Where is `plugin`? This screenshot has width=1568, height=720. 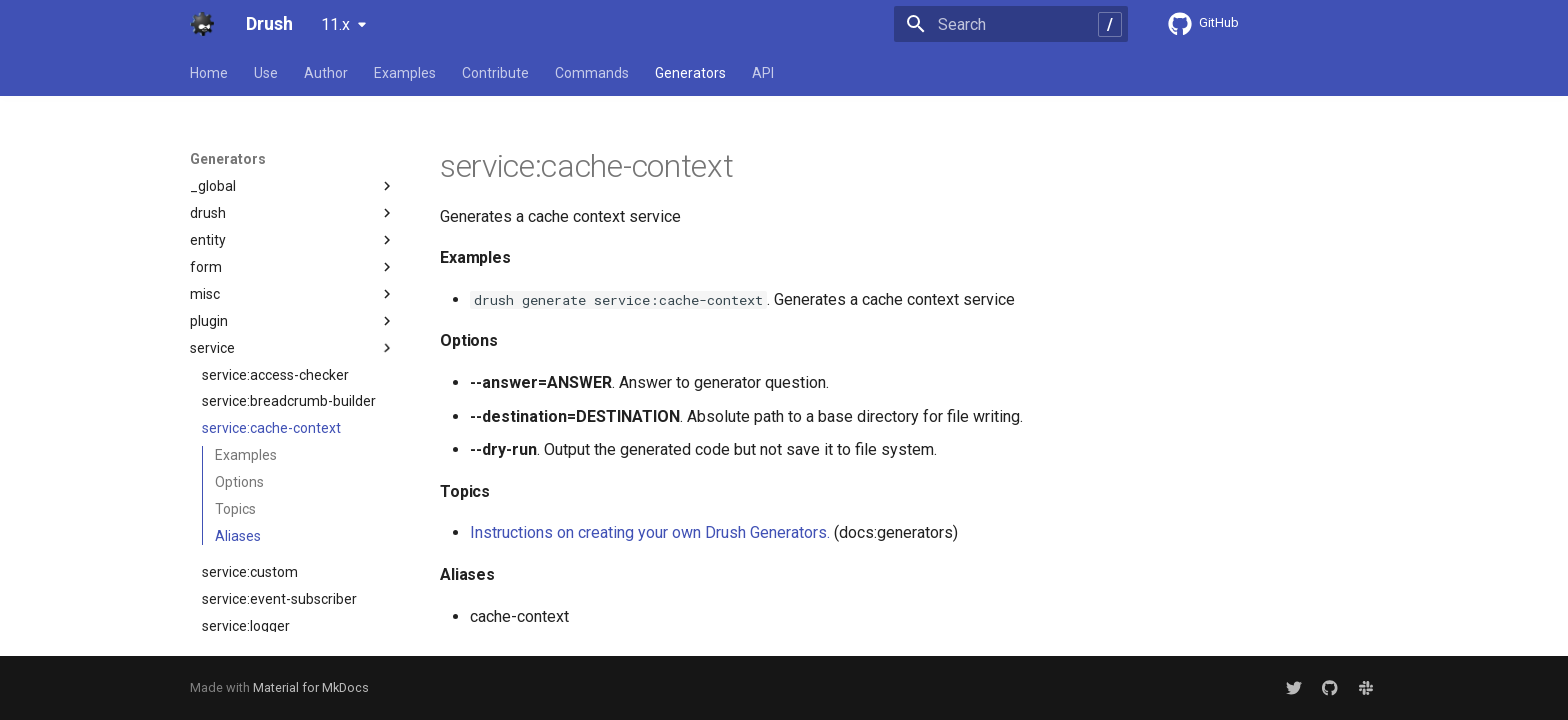 plugin is located at coordinates (293, 185).